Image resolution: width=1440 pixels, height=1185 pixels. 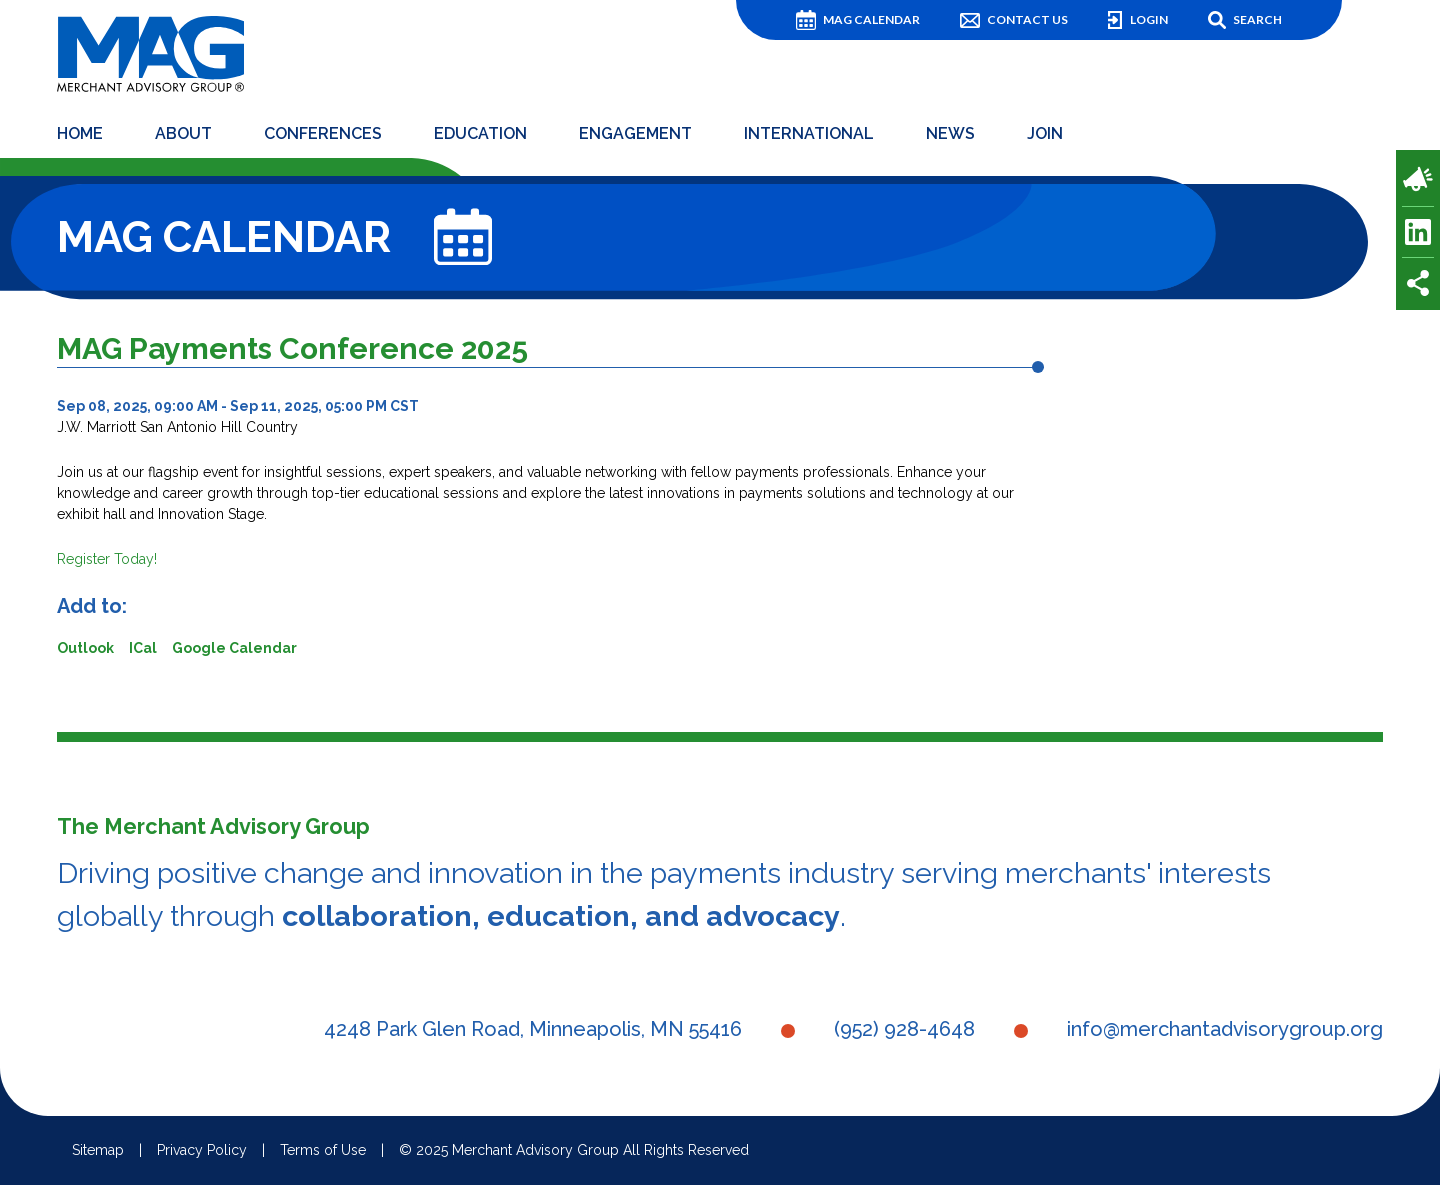 I want to click on Join, so click(x=1045, y=133).